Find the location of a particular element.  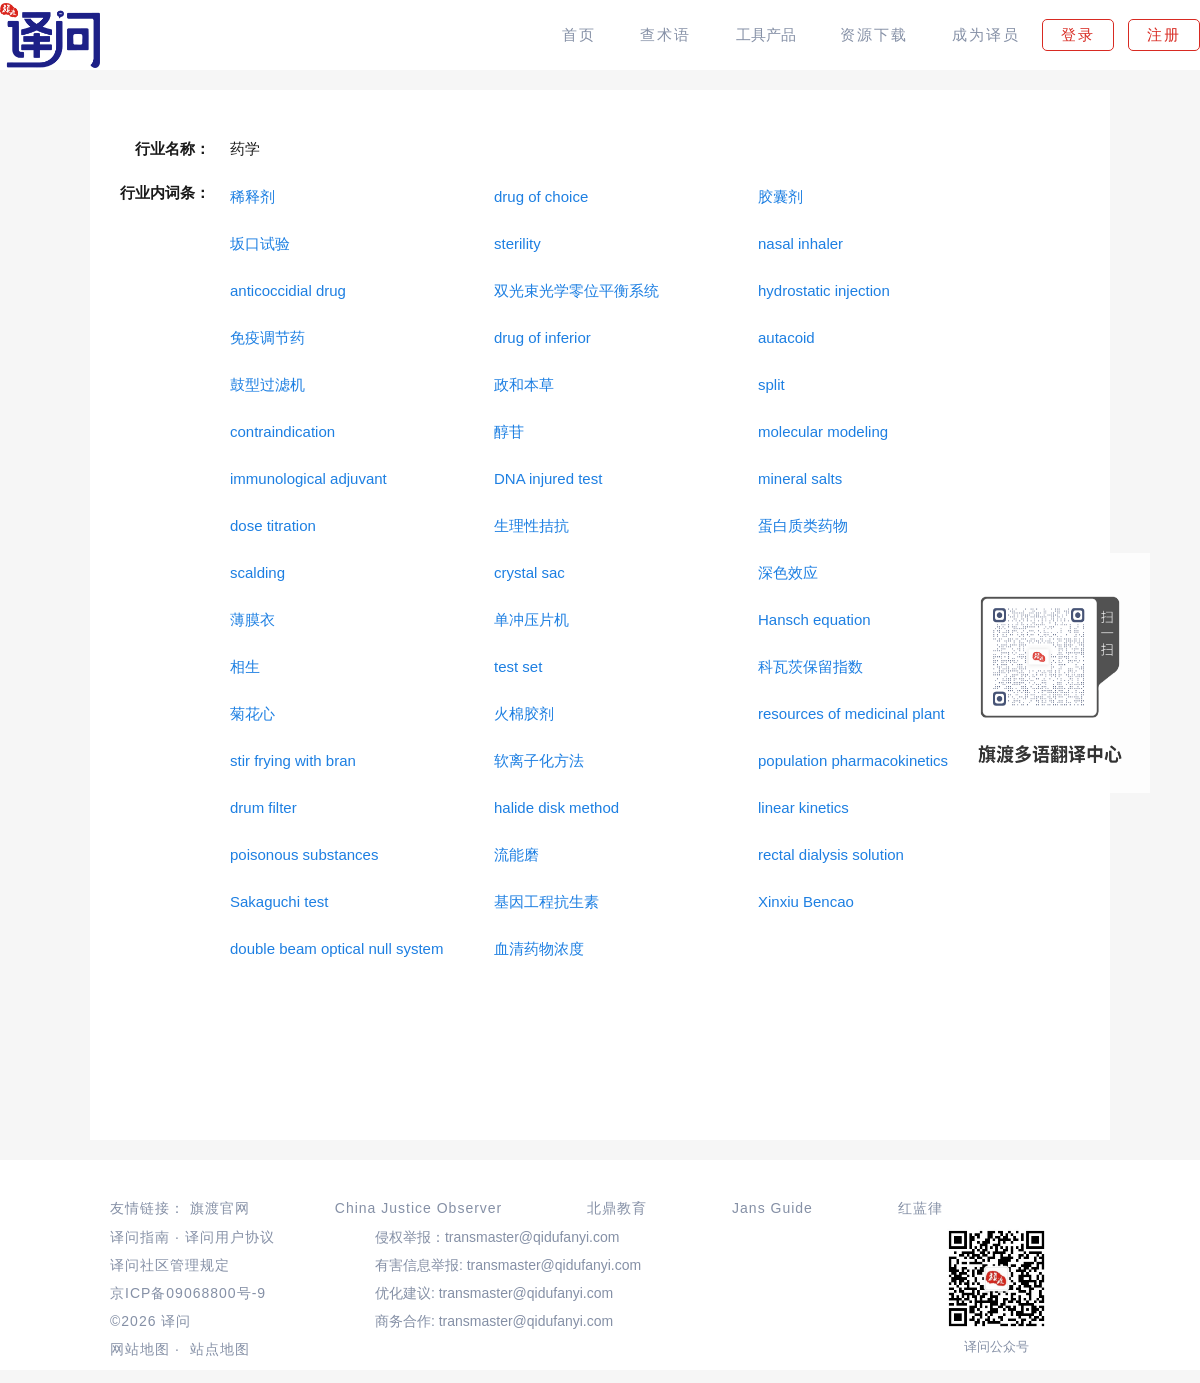

侵权举报：transmaster@qidufanyi.com is located at coordinates (497, 1237).